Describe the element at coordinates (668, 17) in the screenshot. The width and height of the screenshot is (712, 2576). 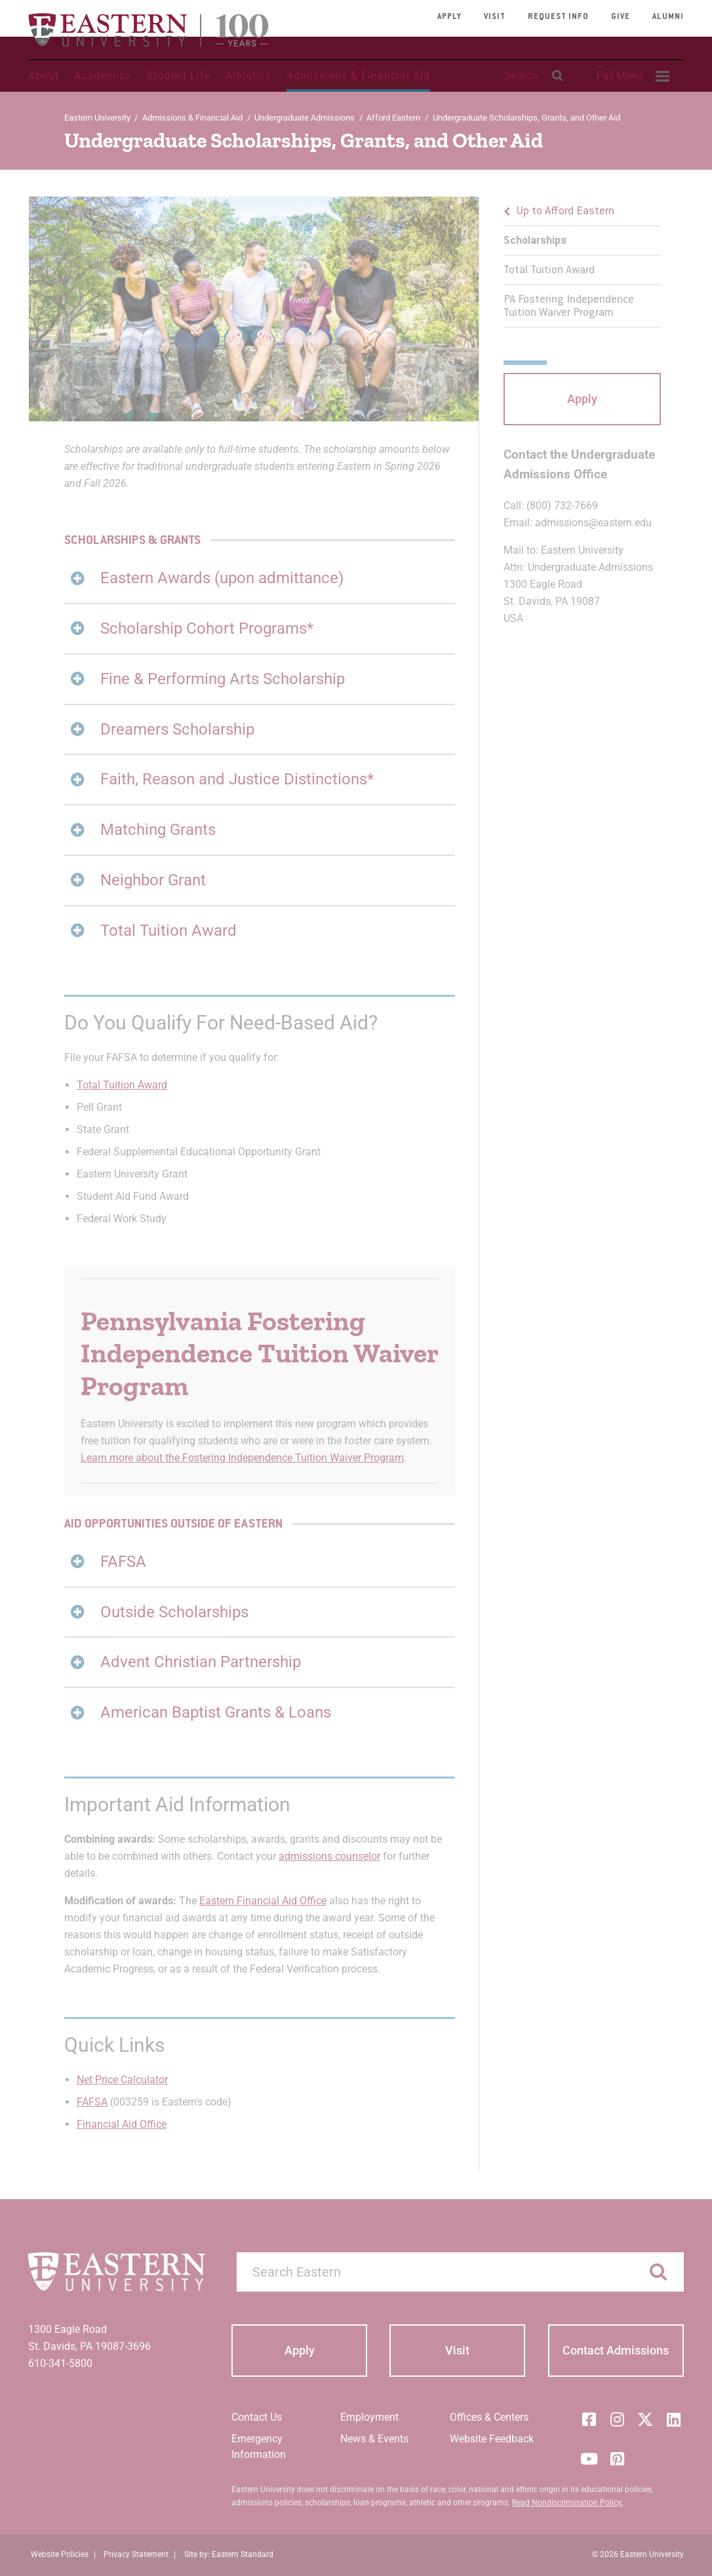
I see `Alumni` at that location.